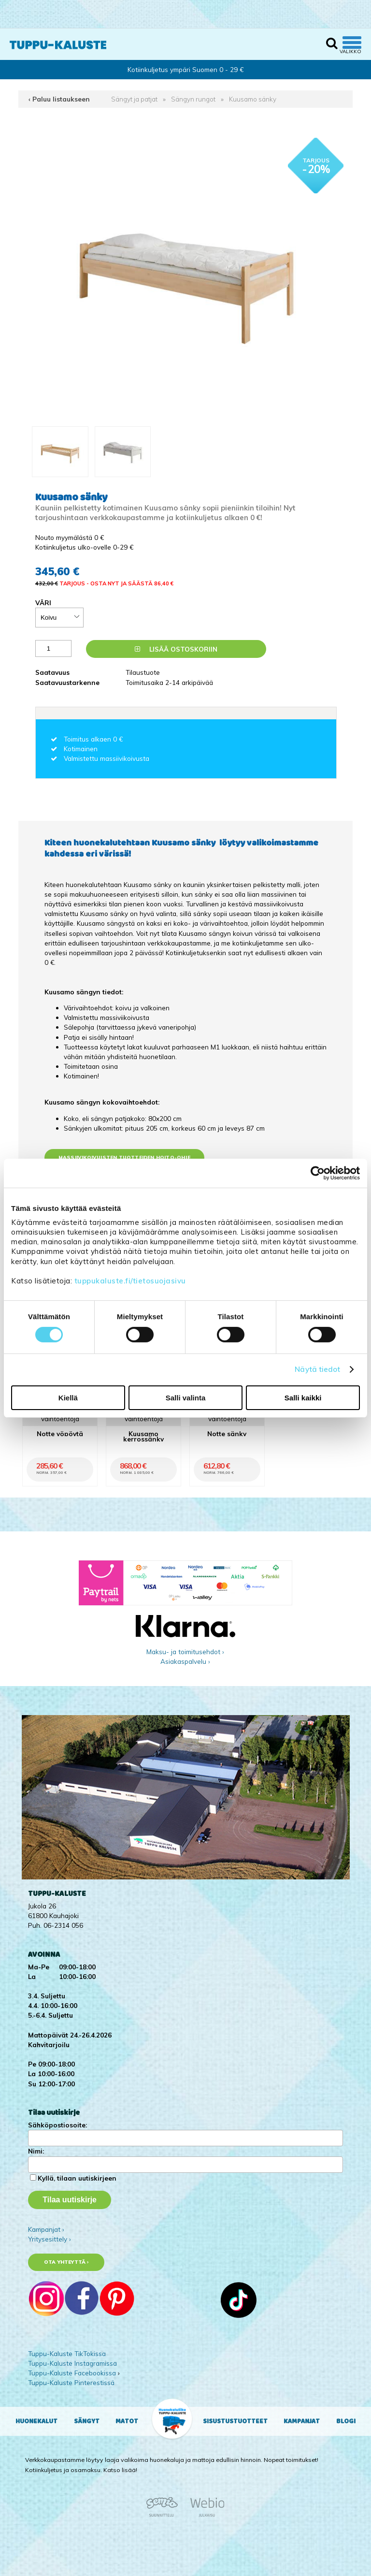 This screenshot has width=371, height=2576. Describe the element at coordinates (252, 99) in the screenshot. I see `Kuusamo sänky` at that location.